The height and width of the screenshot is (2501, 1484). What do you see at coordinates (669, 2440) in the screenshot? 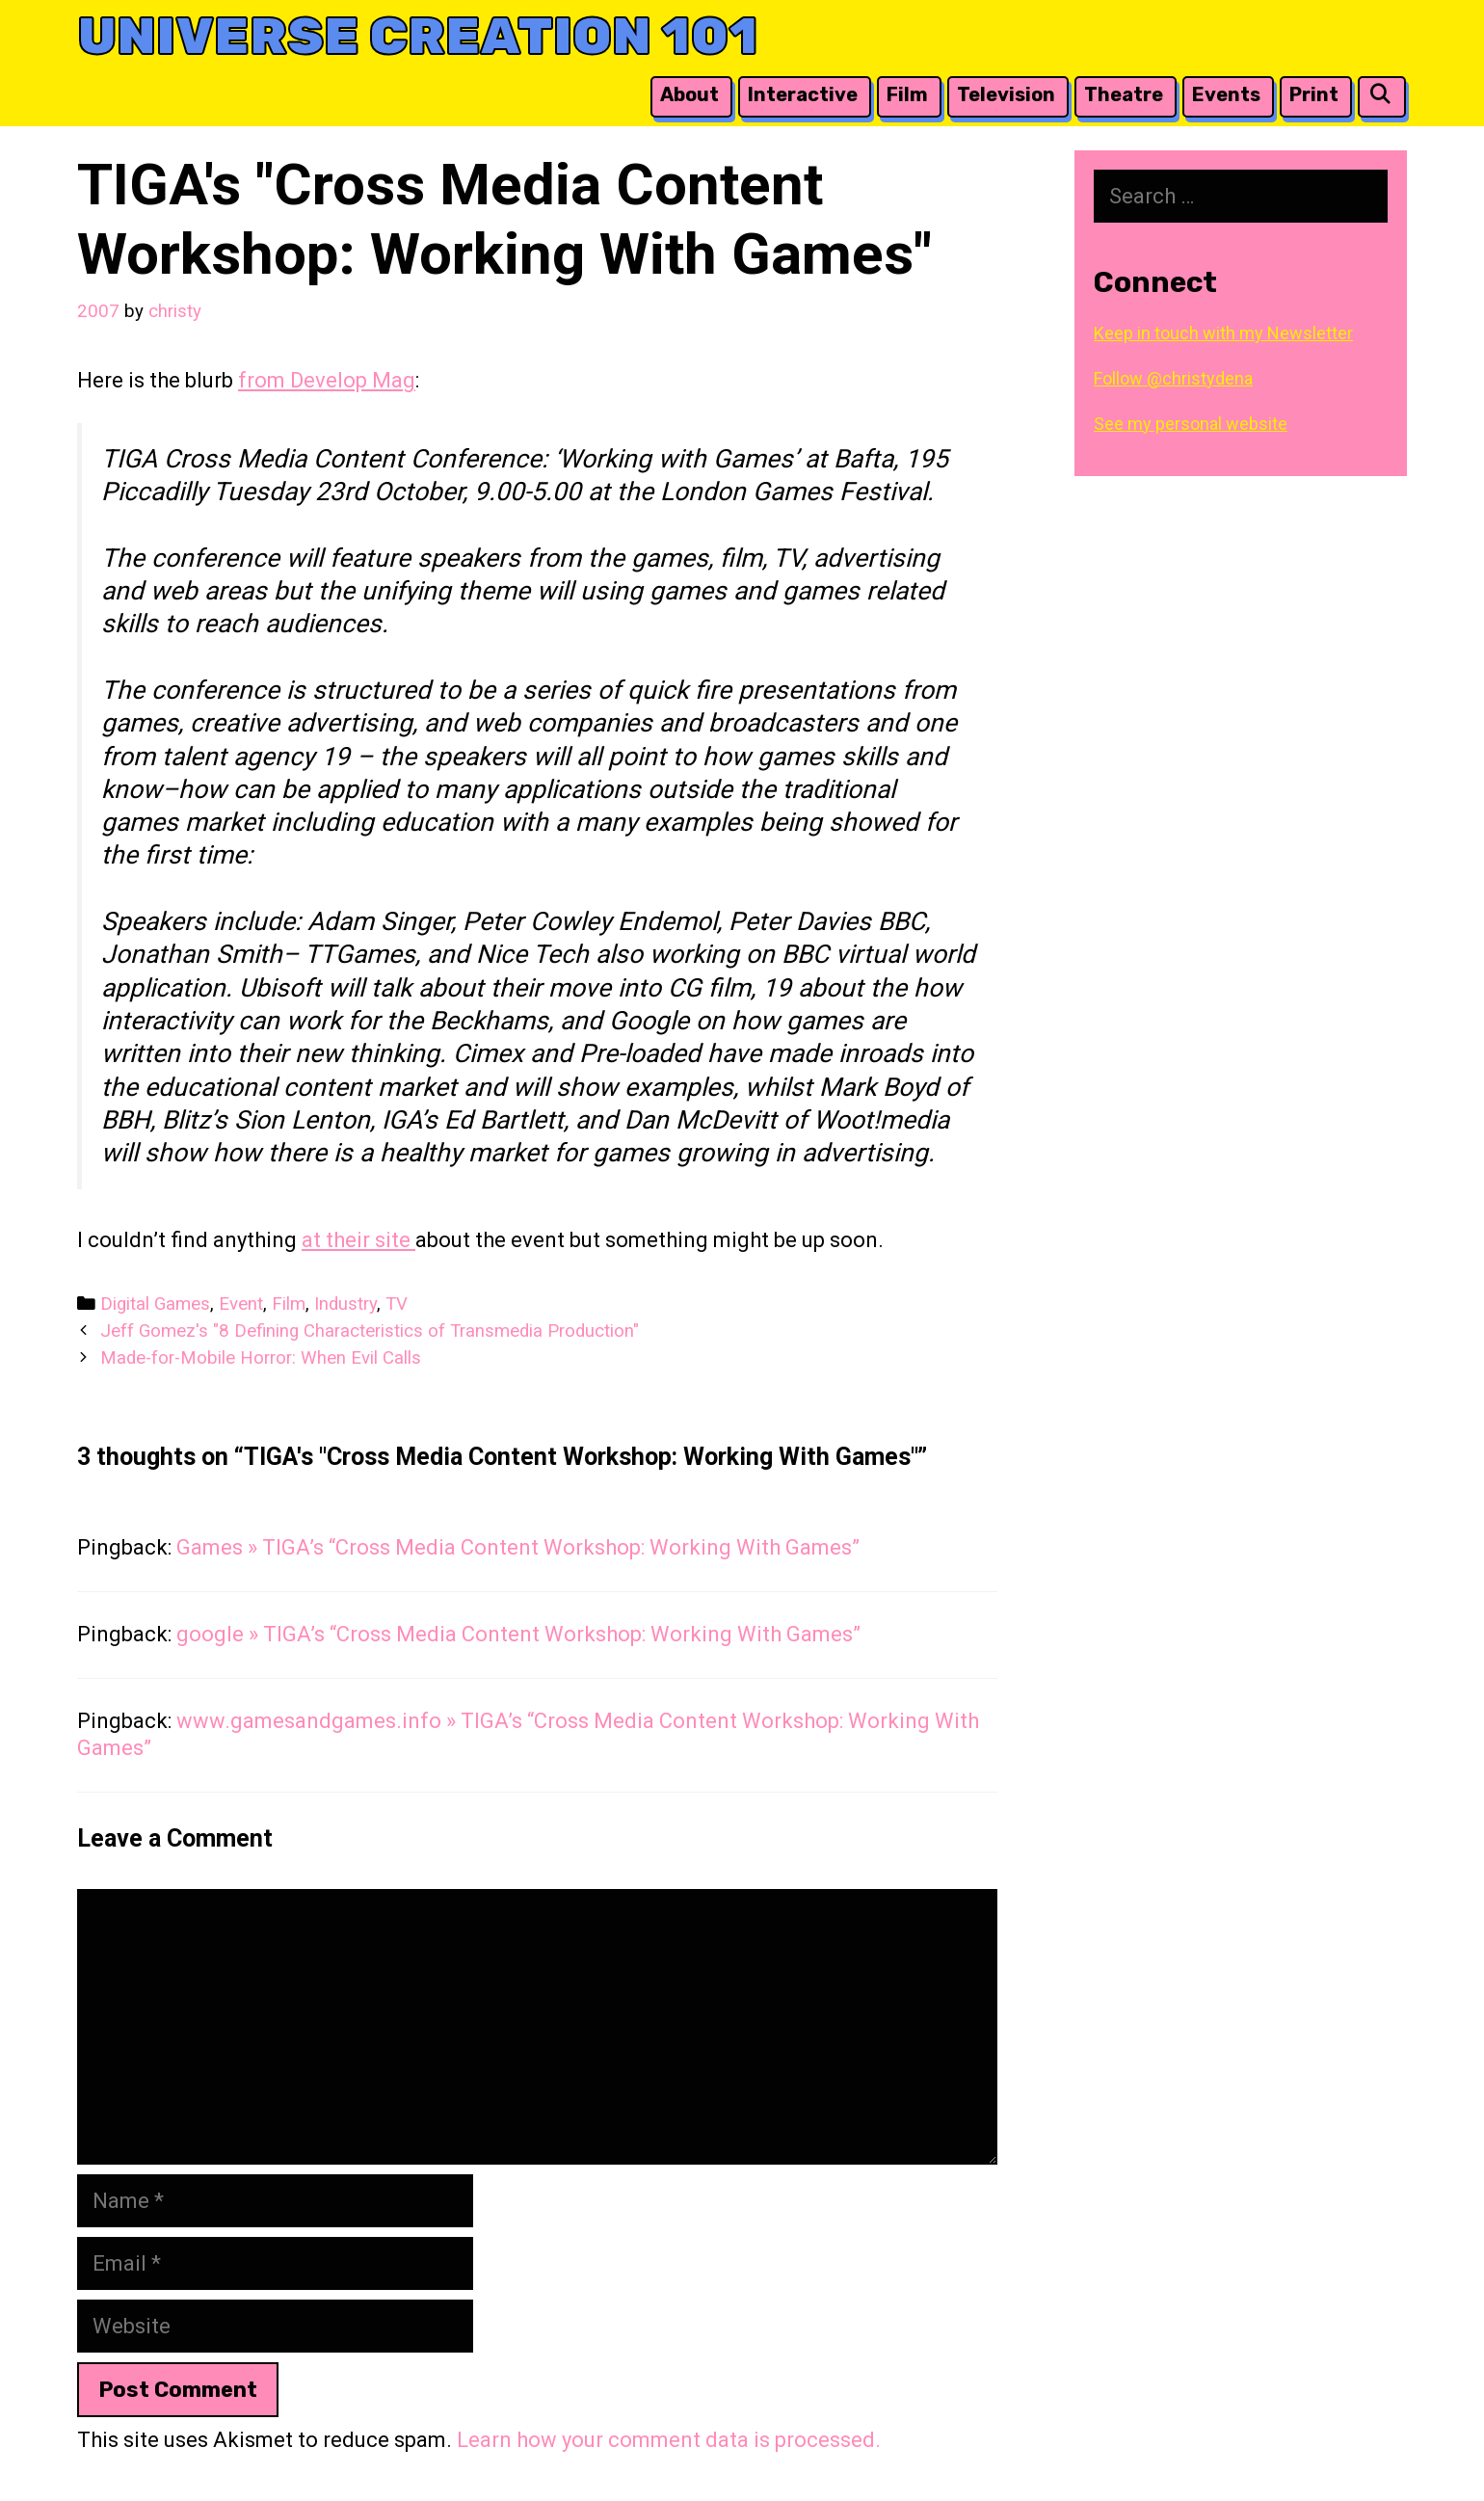
I see `Learn how your comment data is processed.` at bounding box center [669, 2440].